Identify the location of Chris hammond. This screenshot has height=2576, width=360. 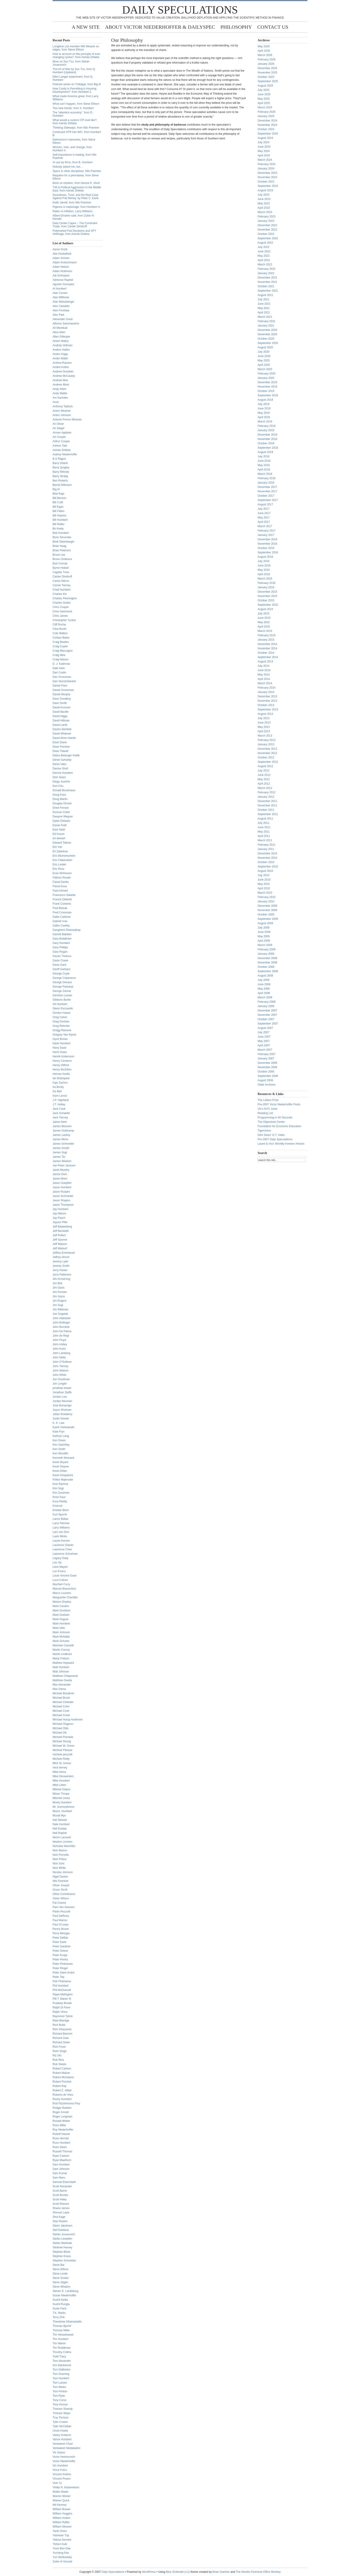
(62, 611).